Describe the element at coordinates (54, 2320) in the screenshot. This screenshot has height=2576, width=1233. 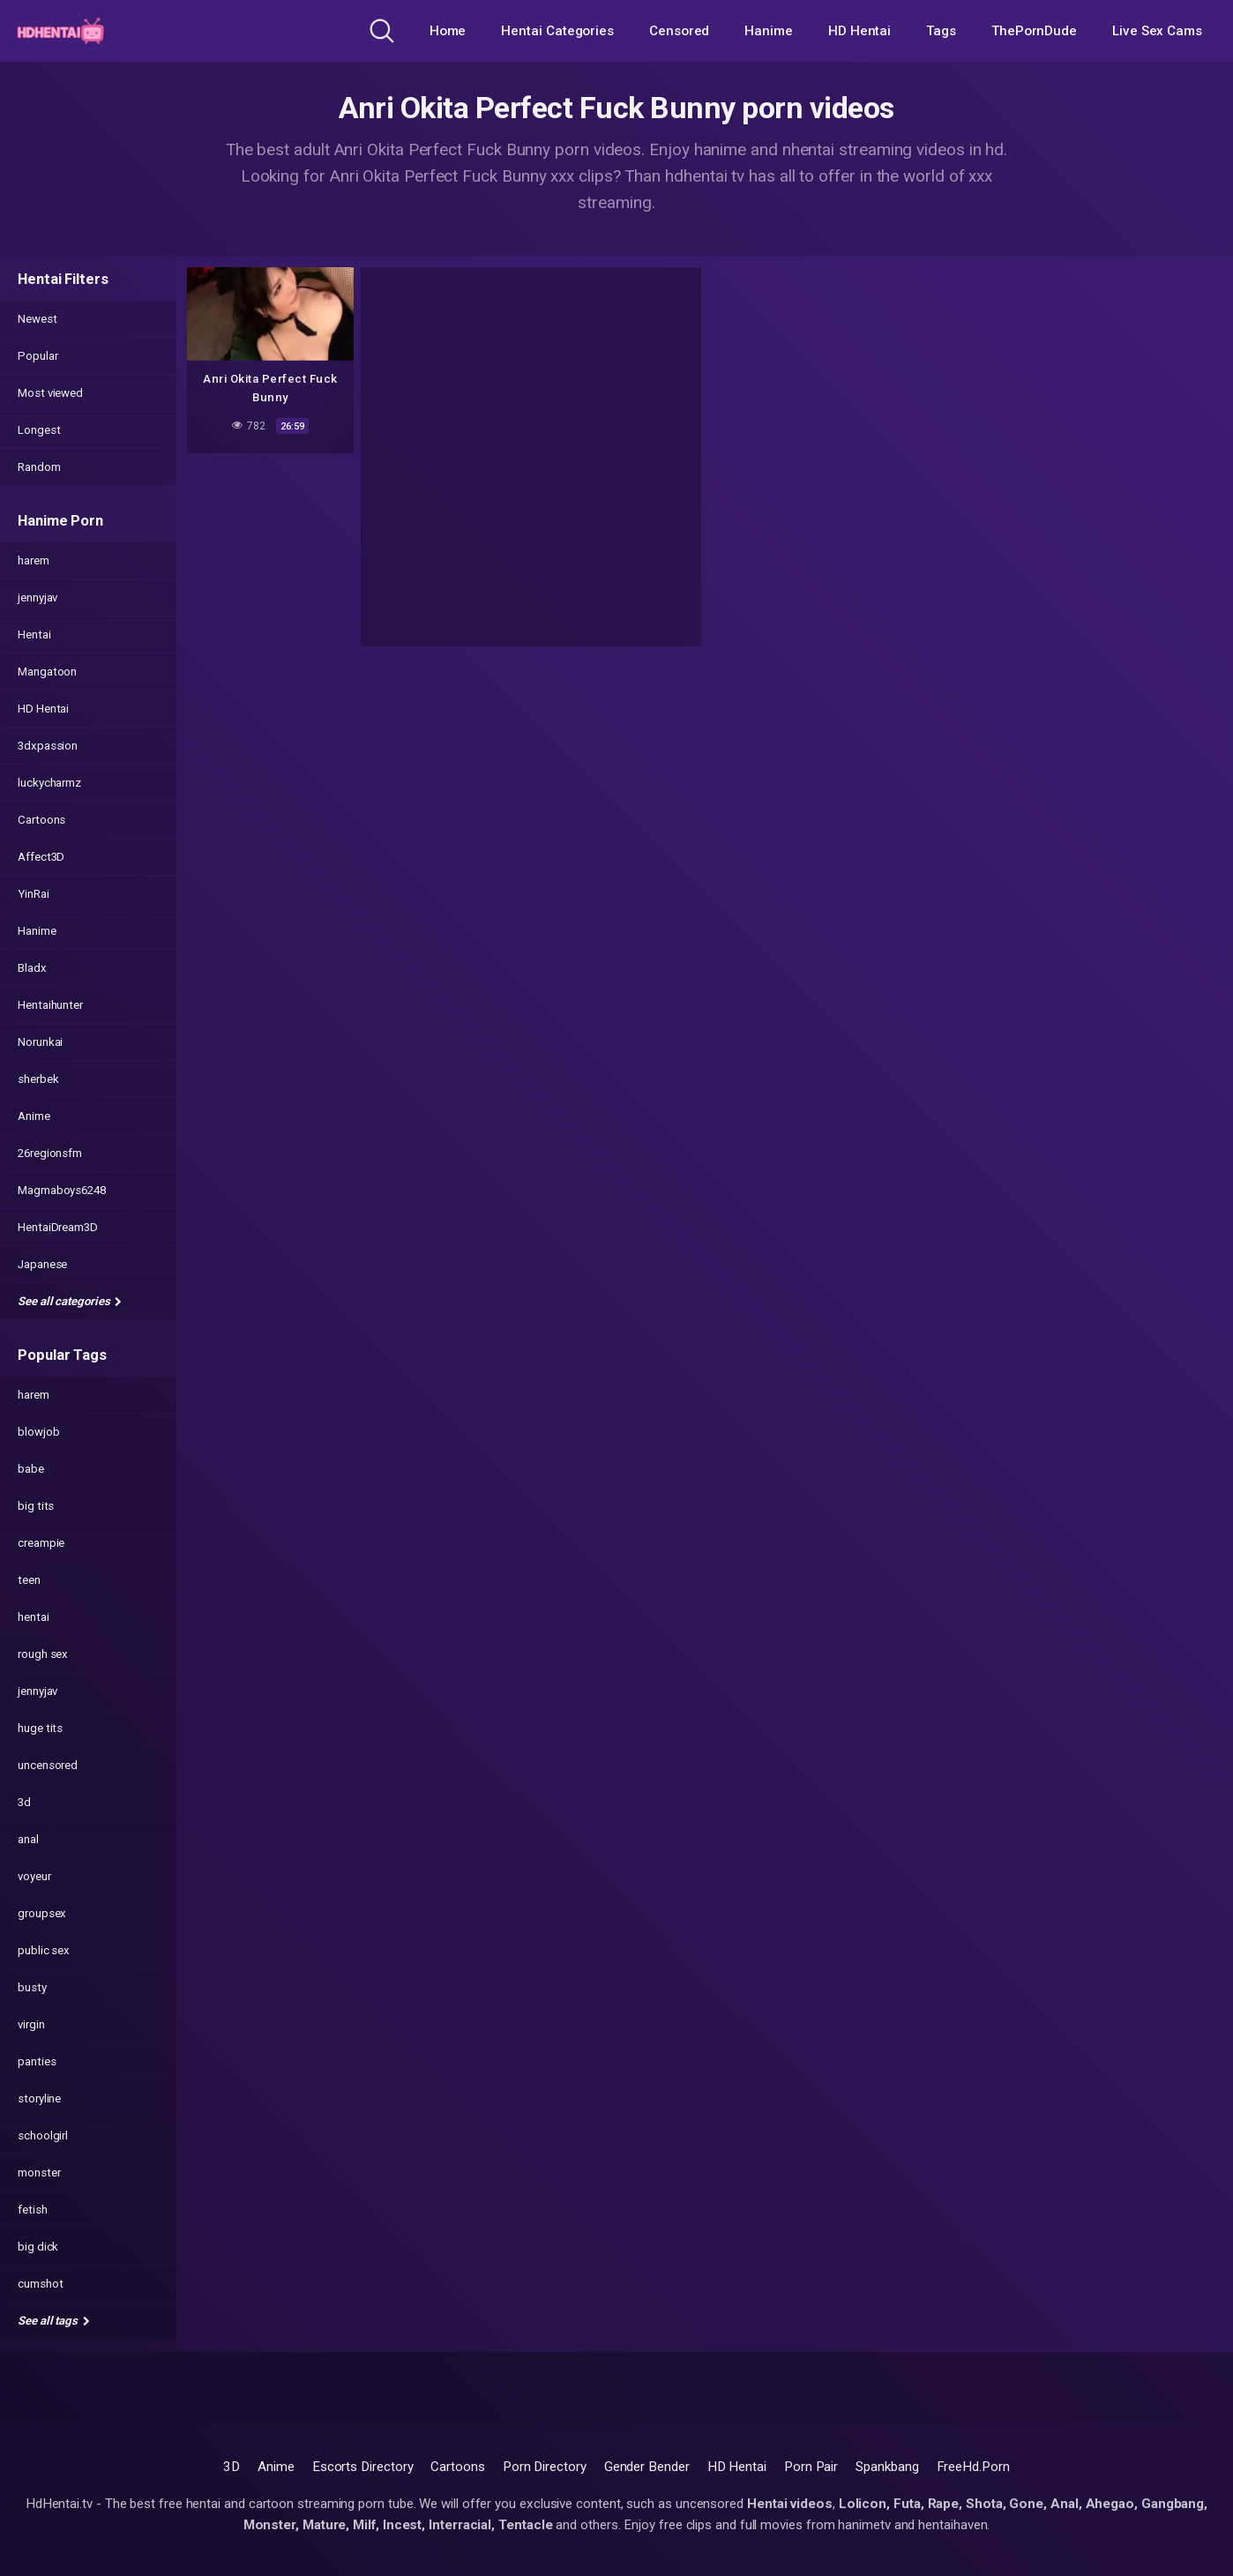
I see `See all tags` at that location.